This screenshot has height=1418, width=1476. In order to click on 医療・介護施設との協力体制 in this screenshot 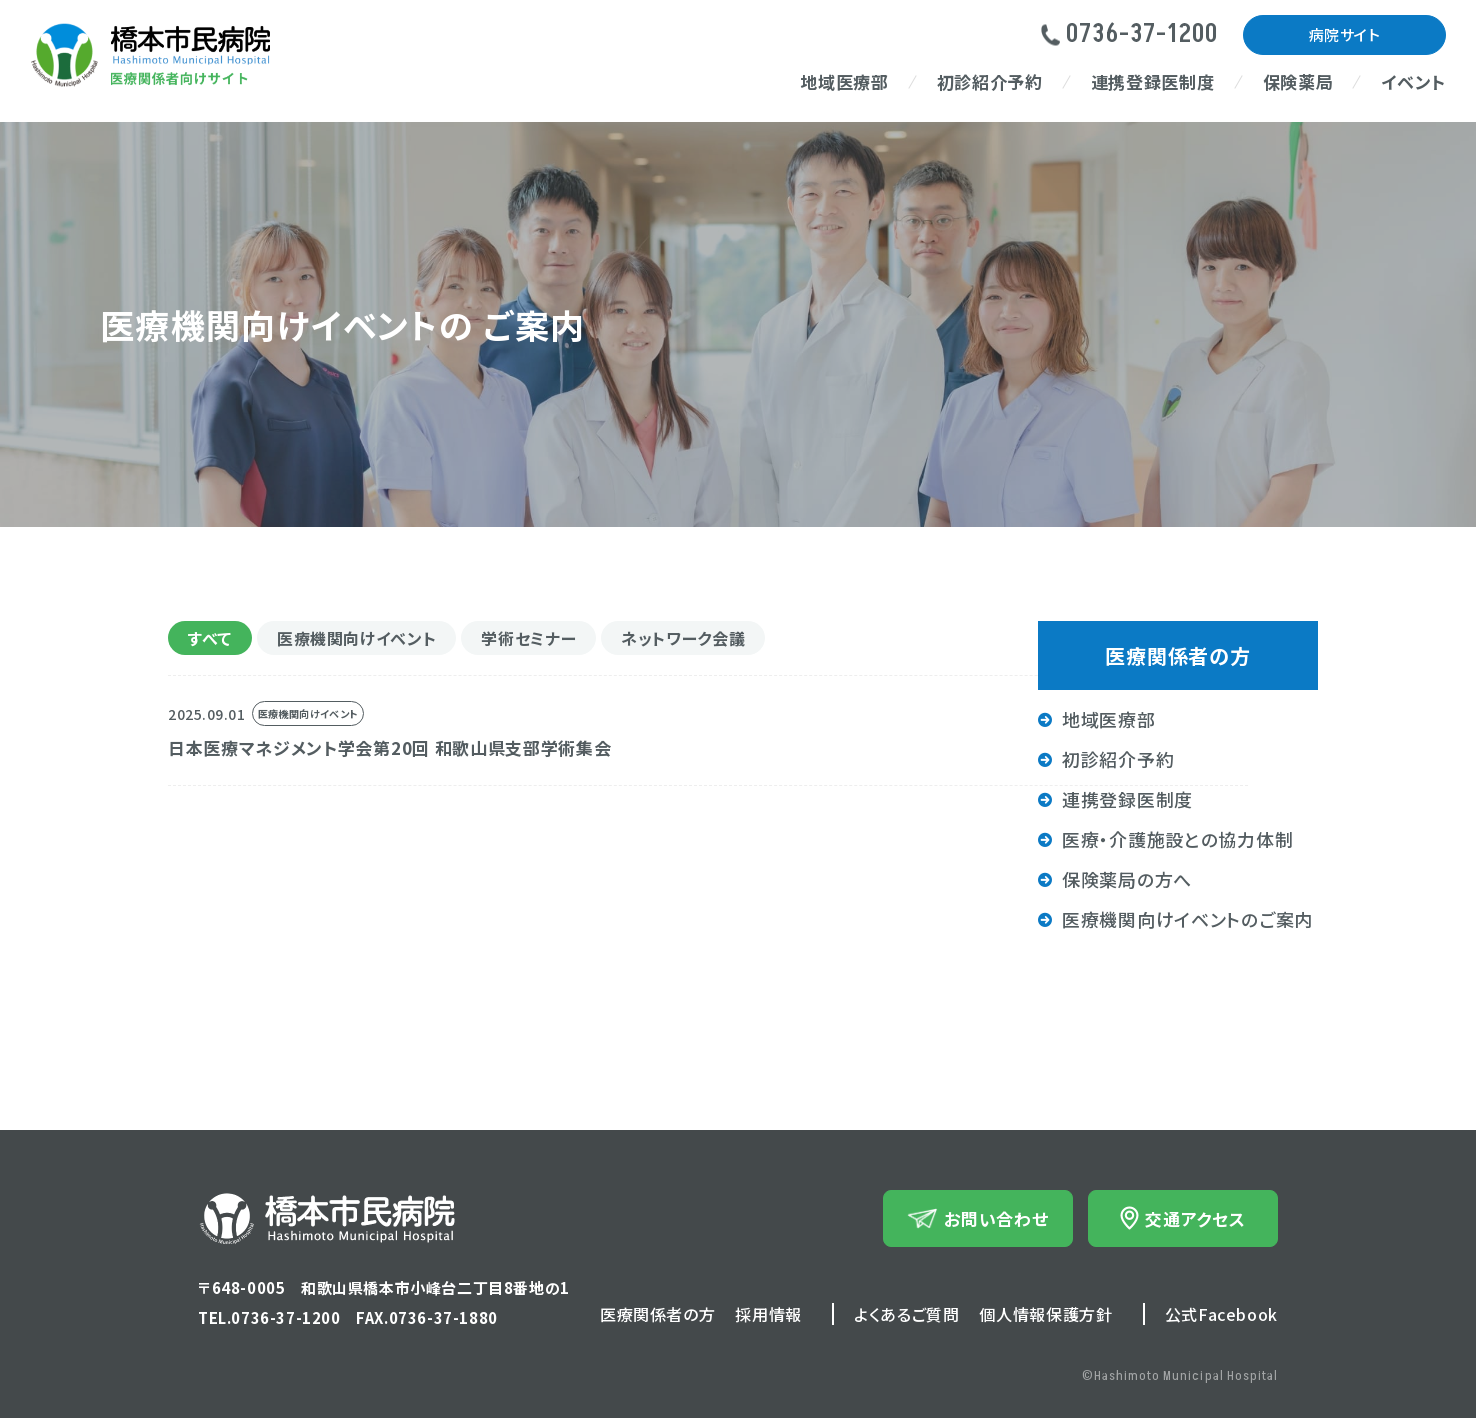, I will do `click(1177, 839)`.